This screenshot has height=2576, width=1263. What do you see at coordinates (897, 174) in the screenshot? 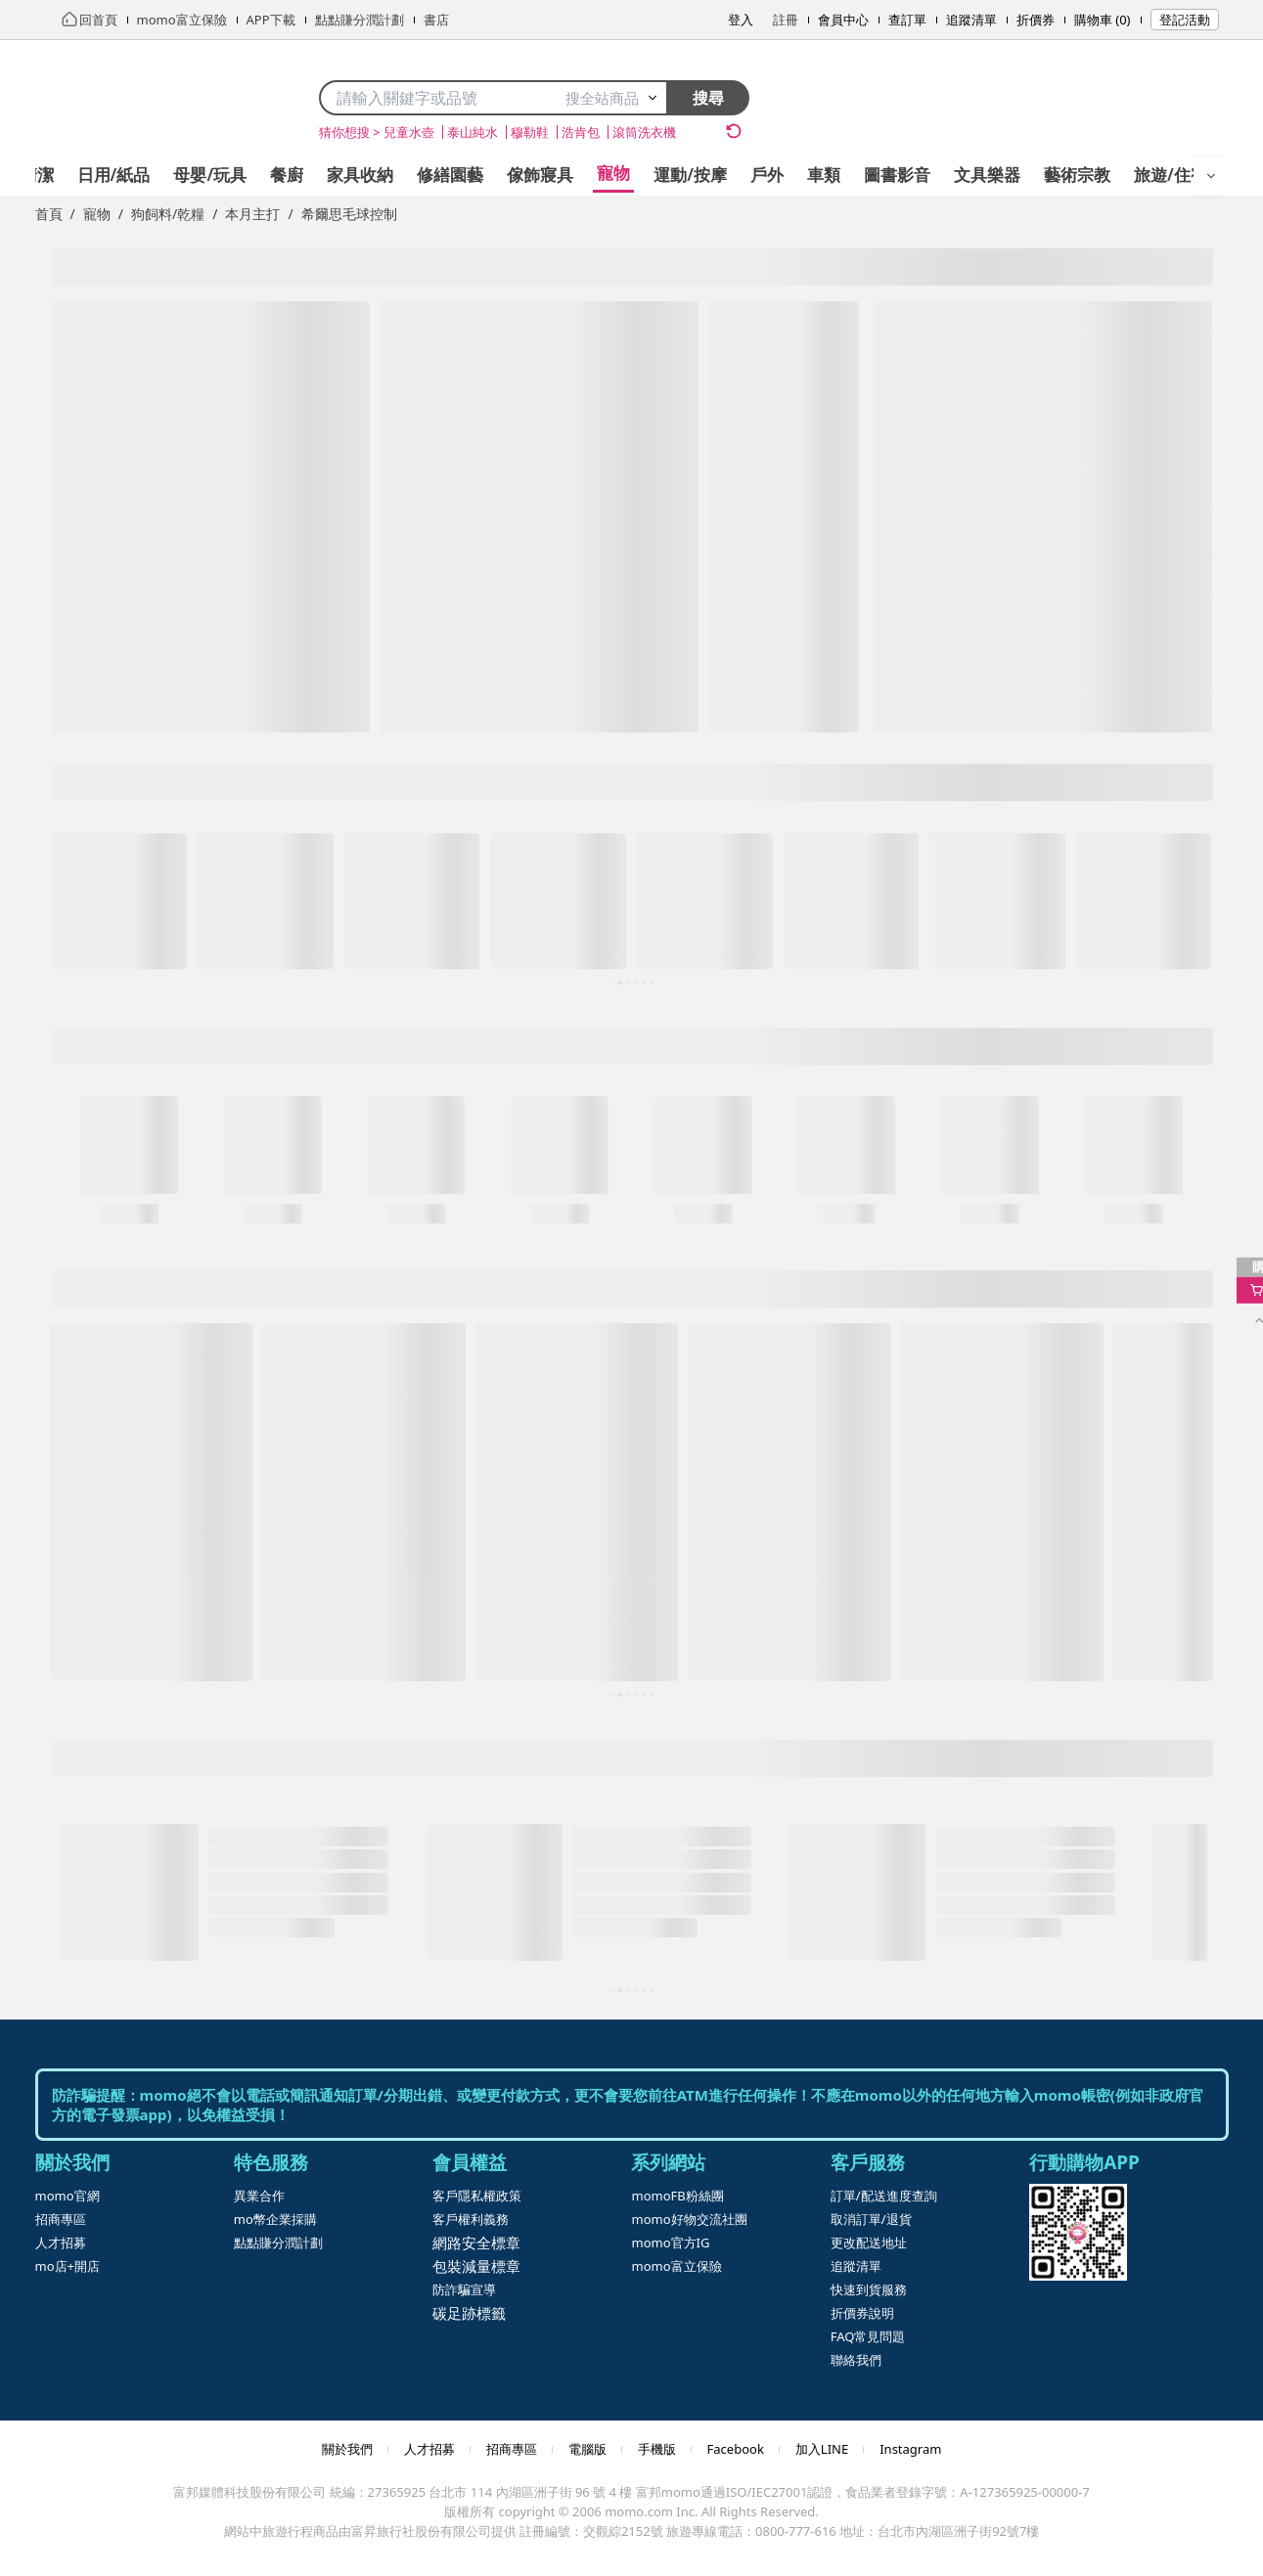
I see `圖書影音` at bounding box center [897, 174].